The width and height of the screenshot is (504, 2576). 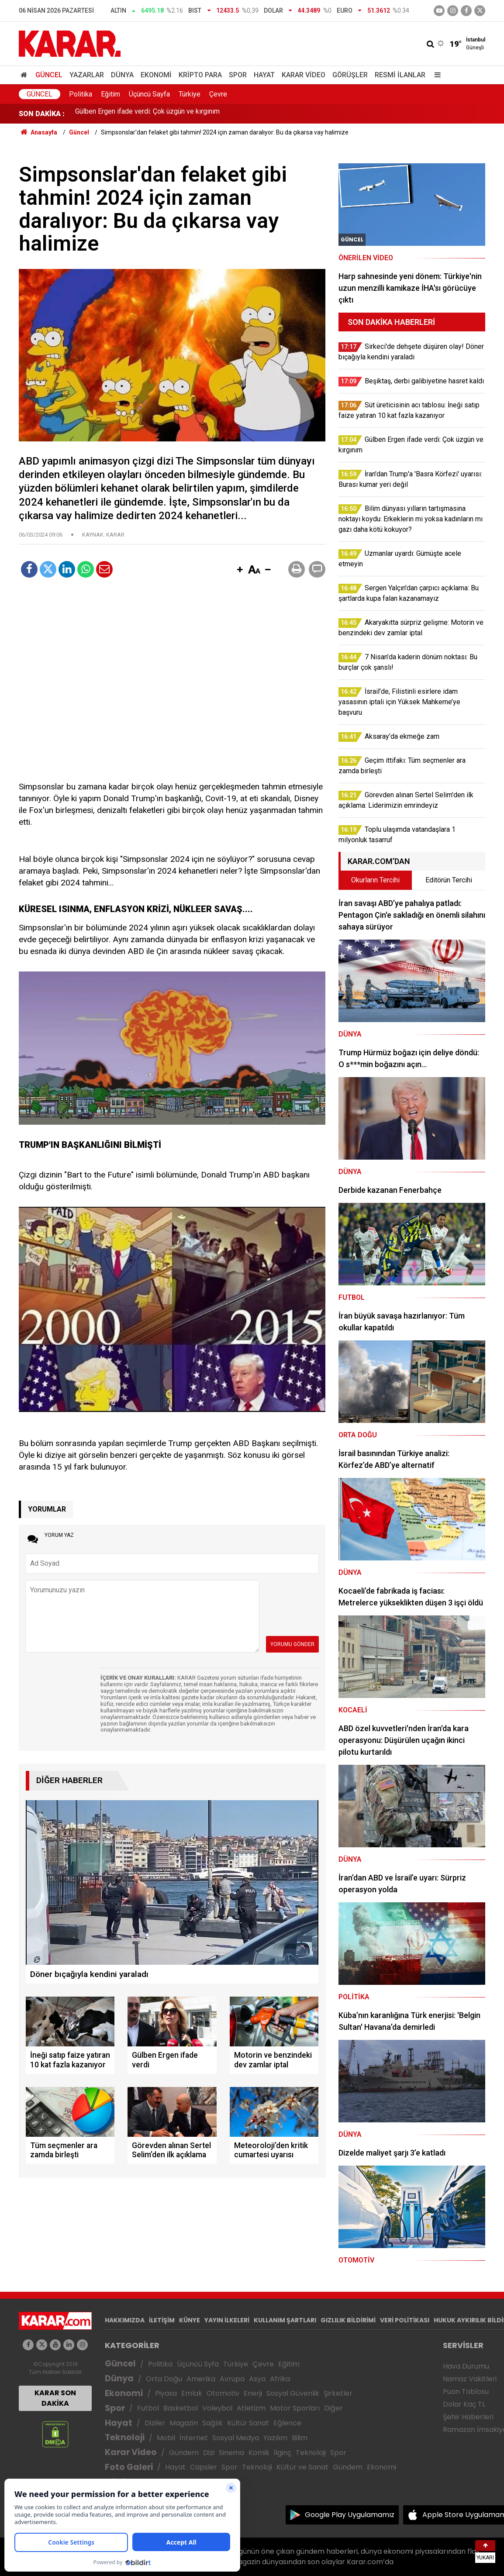 I want to click on [button], so click(x=240, y=570).